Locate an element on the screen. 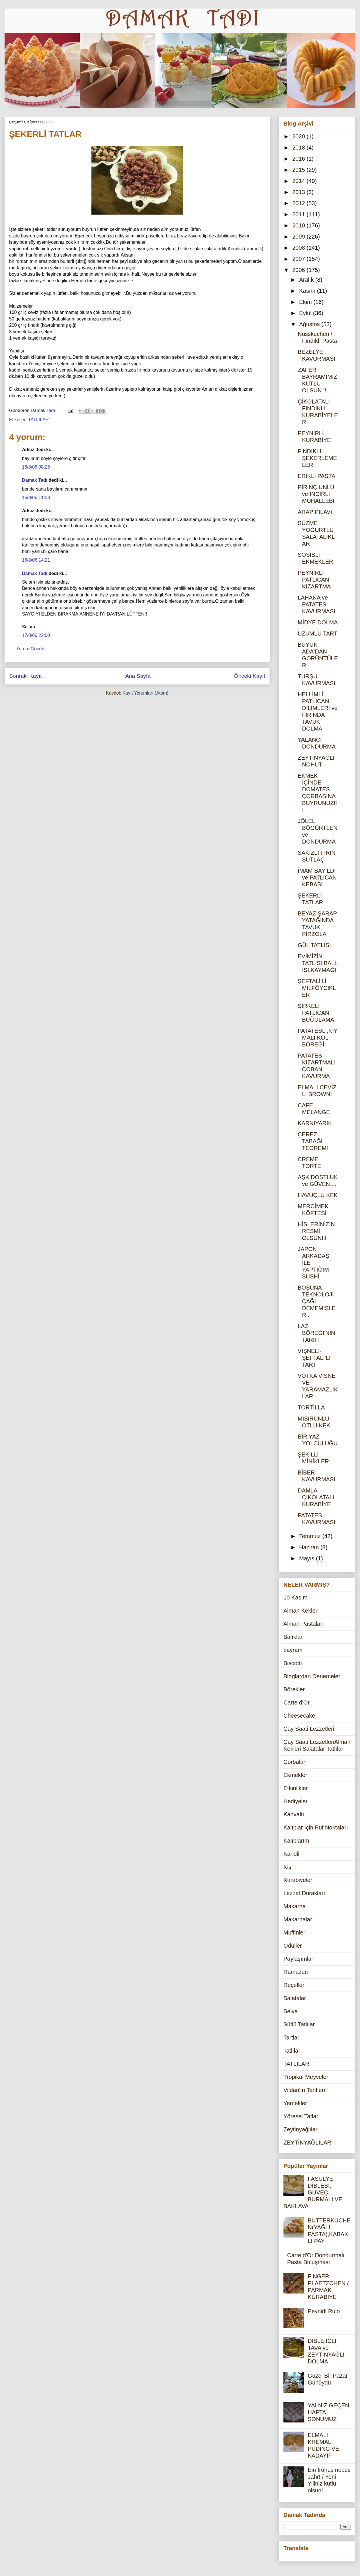 The height and width of the screenshot is (2576, 360). Balıklar is located at coordinates (293, 1637).